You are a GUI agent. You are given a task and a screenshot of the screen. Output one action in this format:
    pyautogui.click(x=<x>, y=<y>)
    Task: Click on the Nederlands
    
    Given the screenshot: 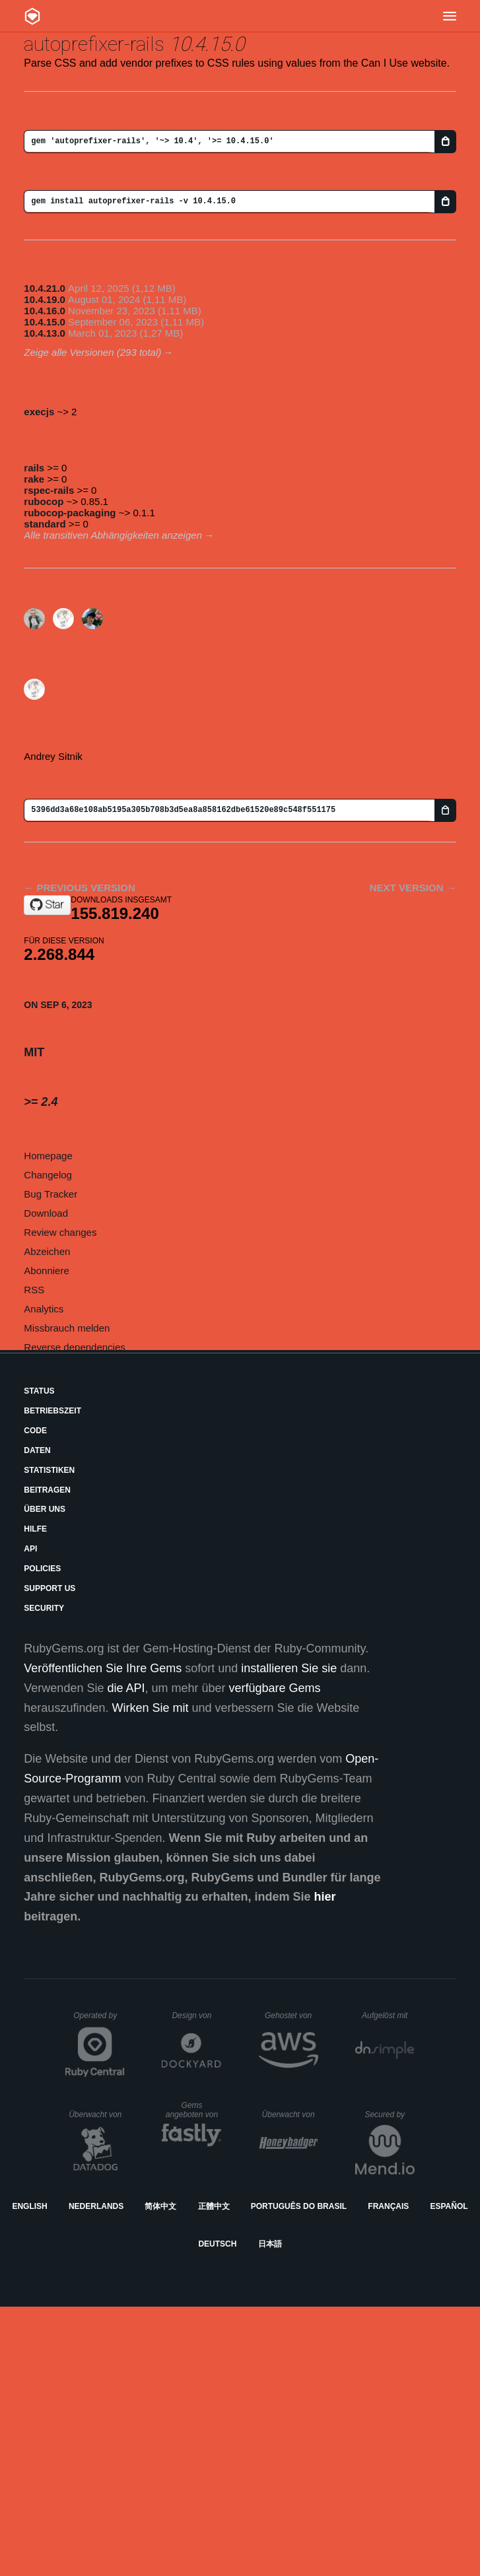 What is the action you would take?
    pyautogui.click(x=96, y=2206)
    